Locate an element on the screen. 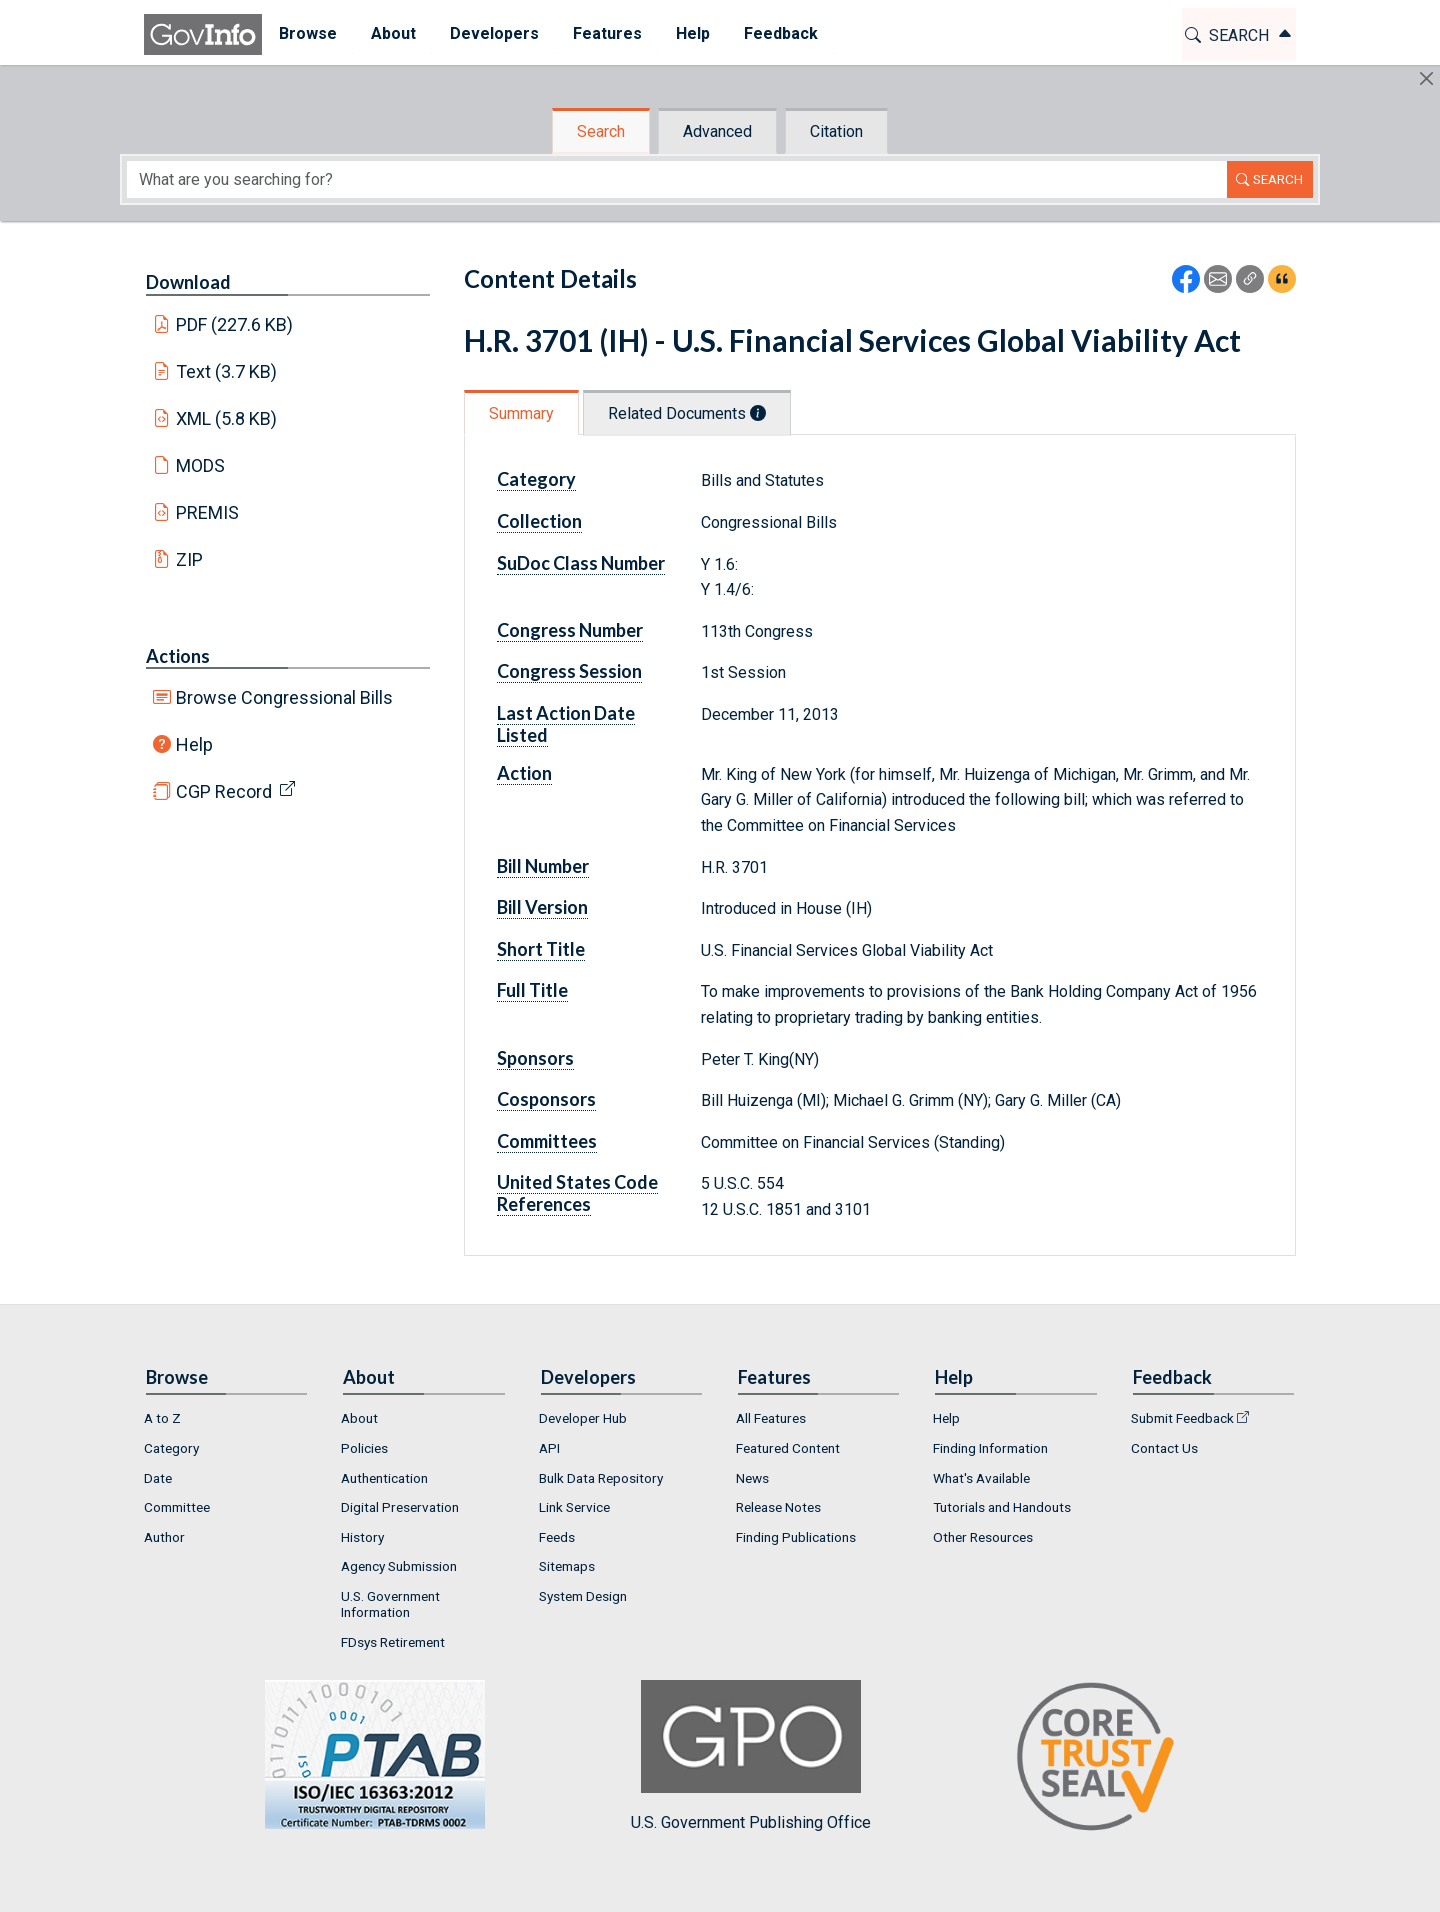 The width and height of the screenshot is (1440, 1912). Category is located at coordinates (536, 479).